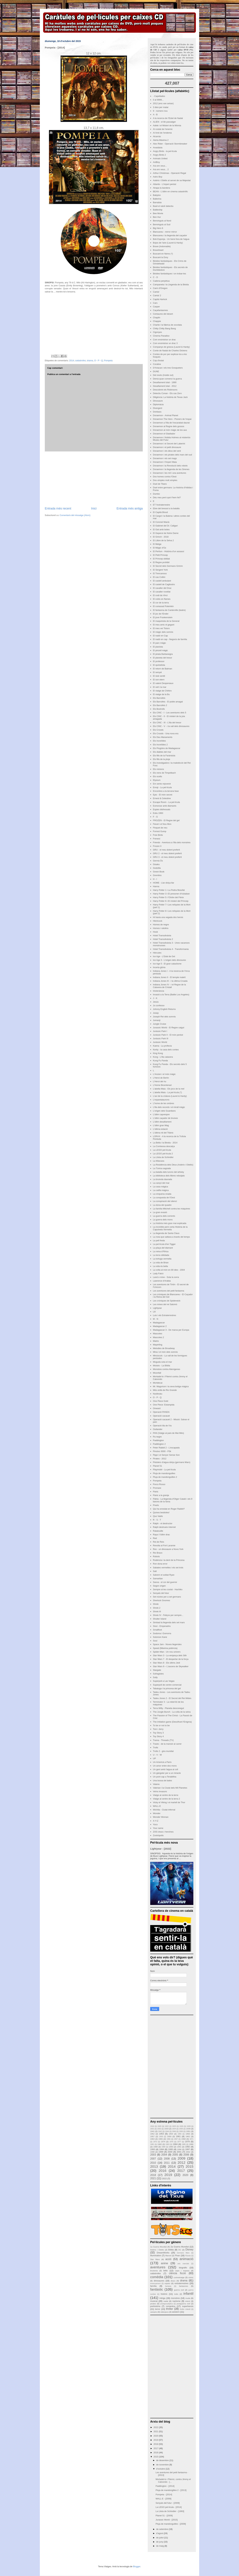 The image size is (239, 2576). What do you see at coordinates (169, 2136) in the screenshot?
I see `1959` at bounding box center [169, 2136].